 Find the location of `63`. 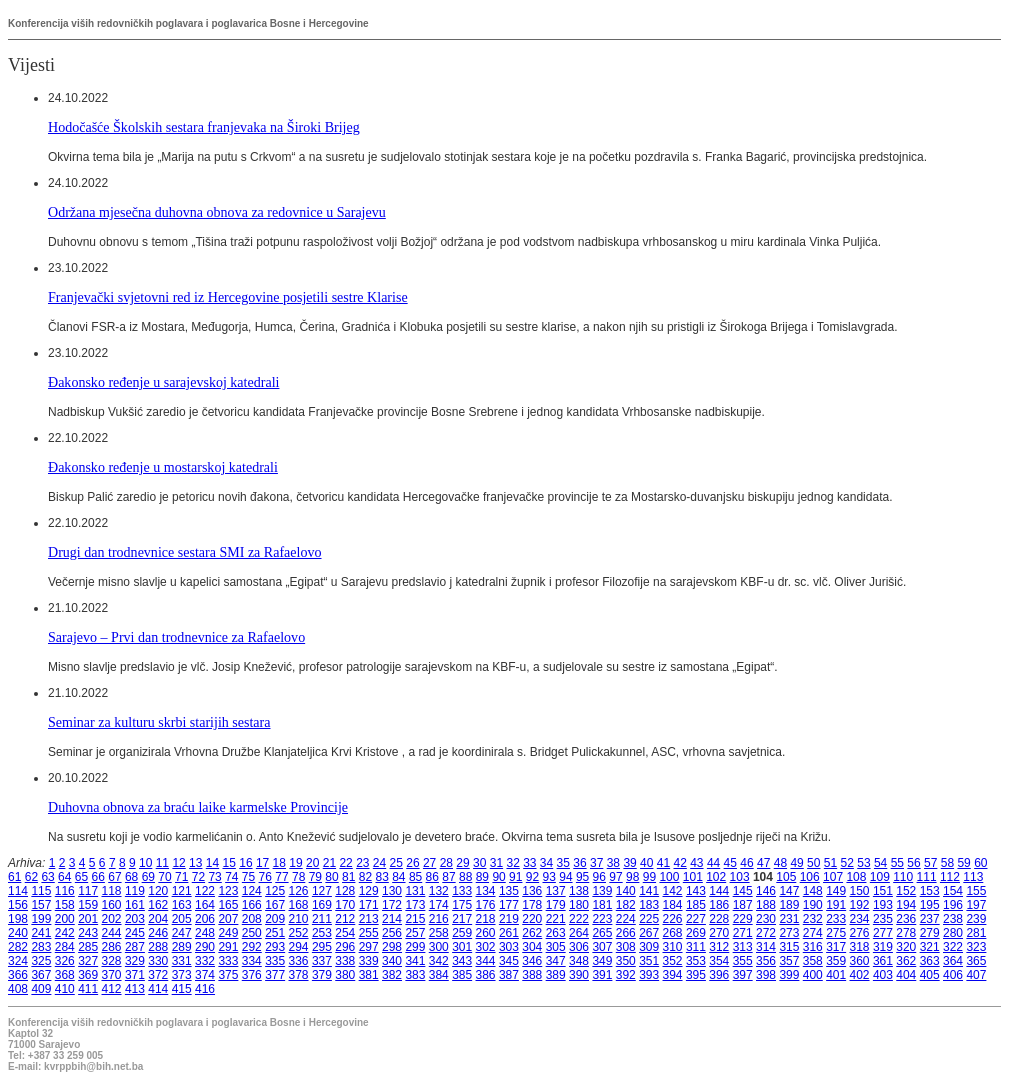

63 is located at coordinates (47, 877).